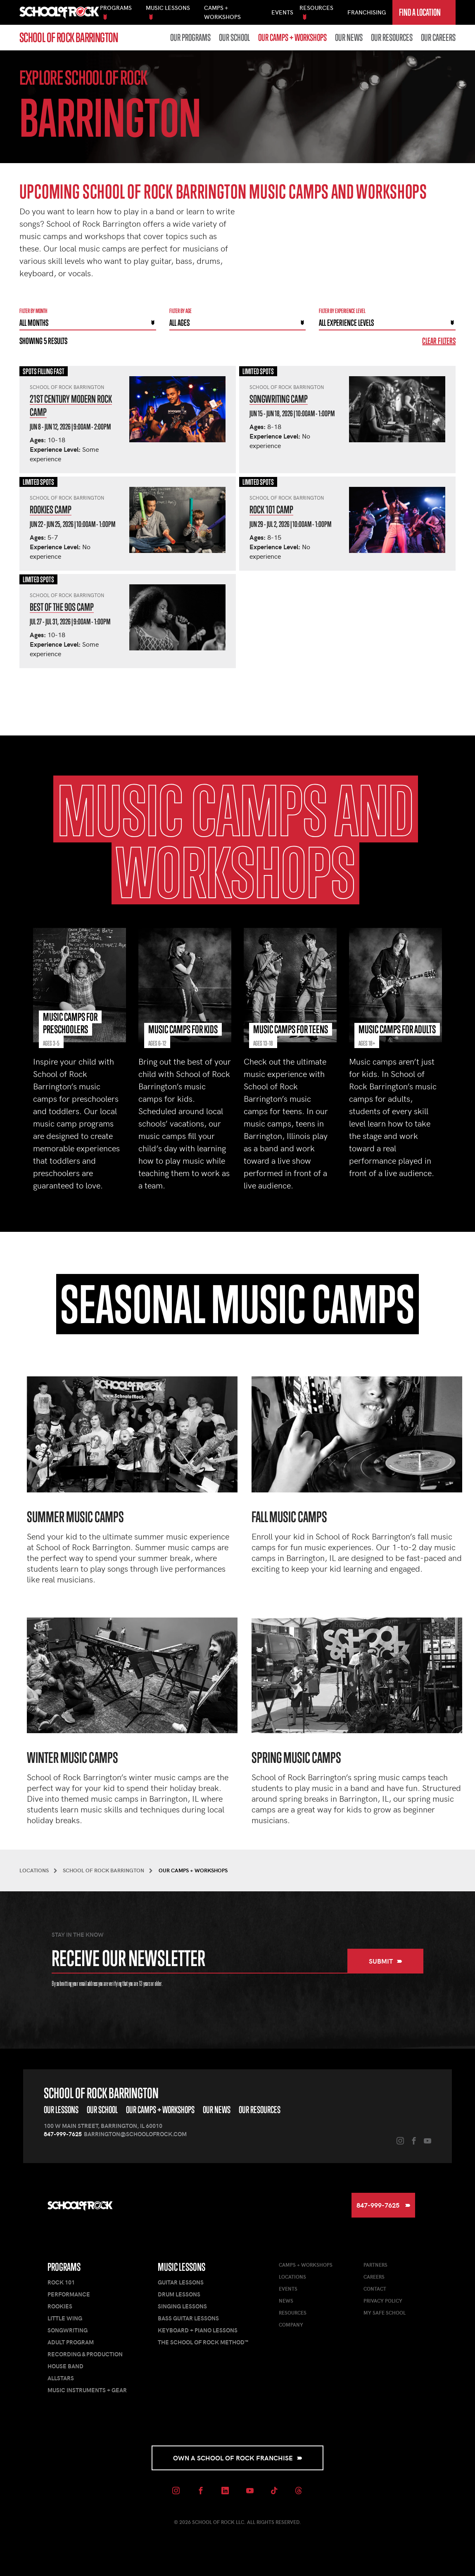  I want to click on Our School, so click(234, 37).